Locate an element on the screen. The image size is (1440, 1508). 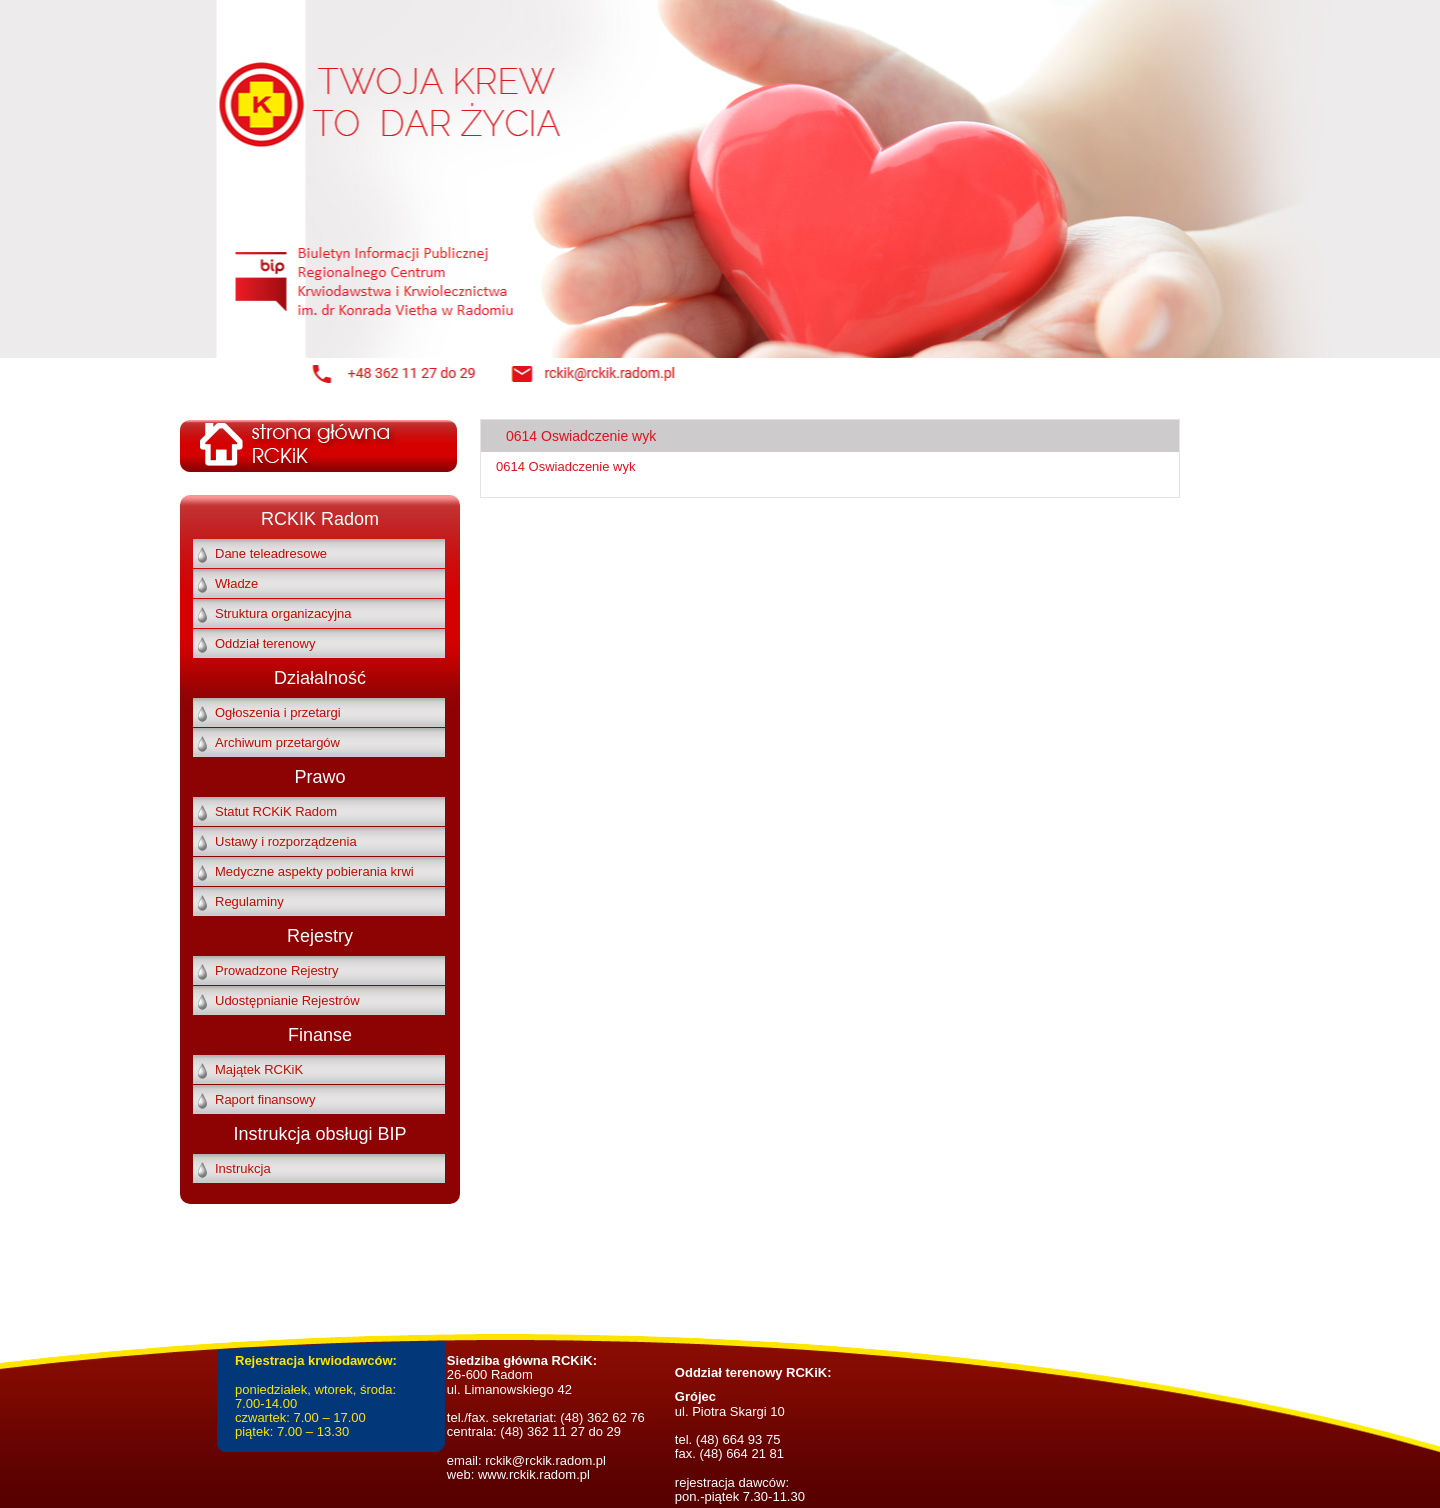
Władze is located at coordinates (236, 583).